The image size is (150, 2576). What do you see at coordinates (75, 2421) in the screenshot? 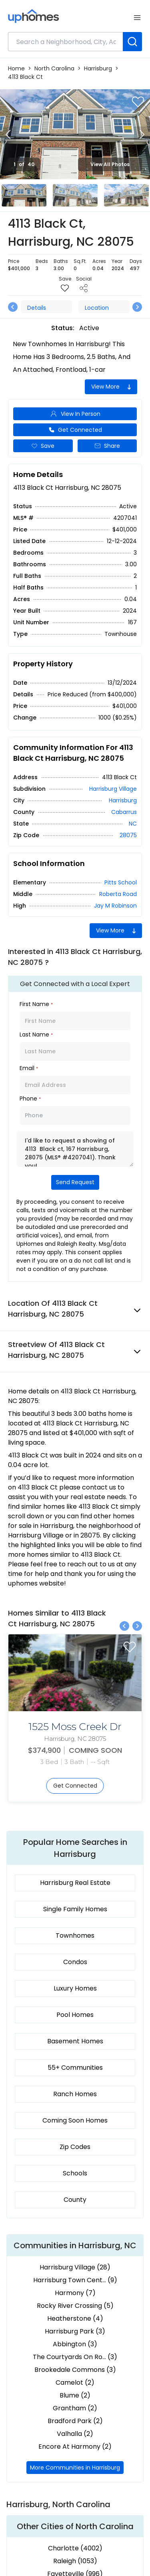
I see `Bradford Park (2)` at bounding box center [75, 2421].